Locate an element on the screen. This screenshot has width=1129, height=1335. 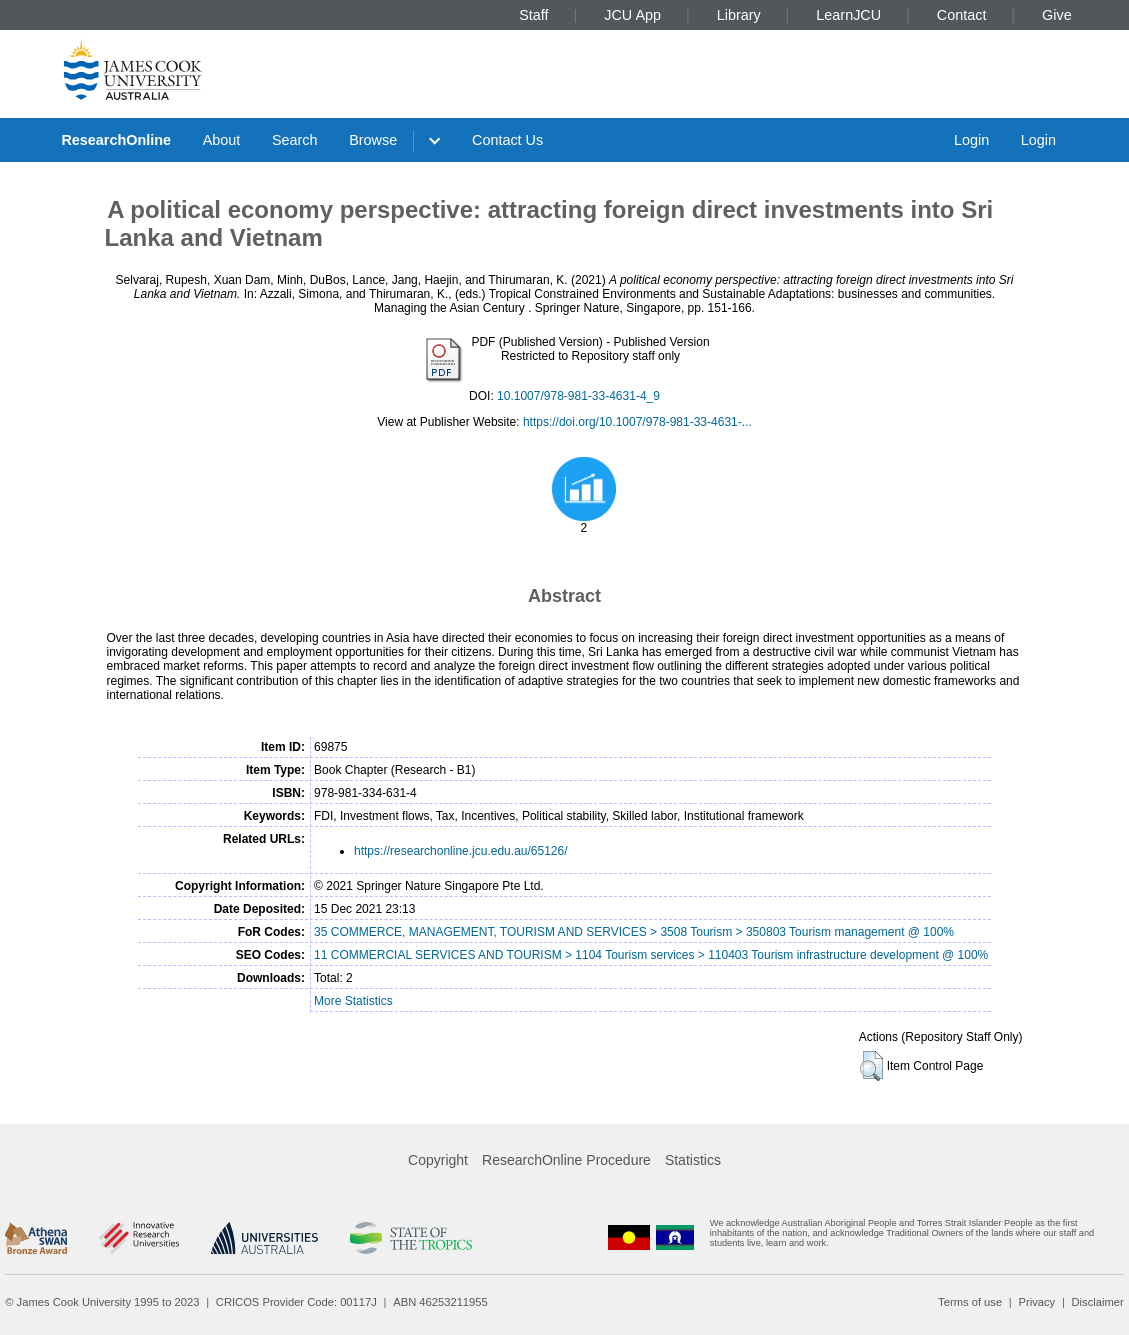
LearnJCU is located at coordinates (848, 15).